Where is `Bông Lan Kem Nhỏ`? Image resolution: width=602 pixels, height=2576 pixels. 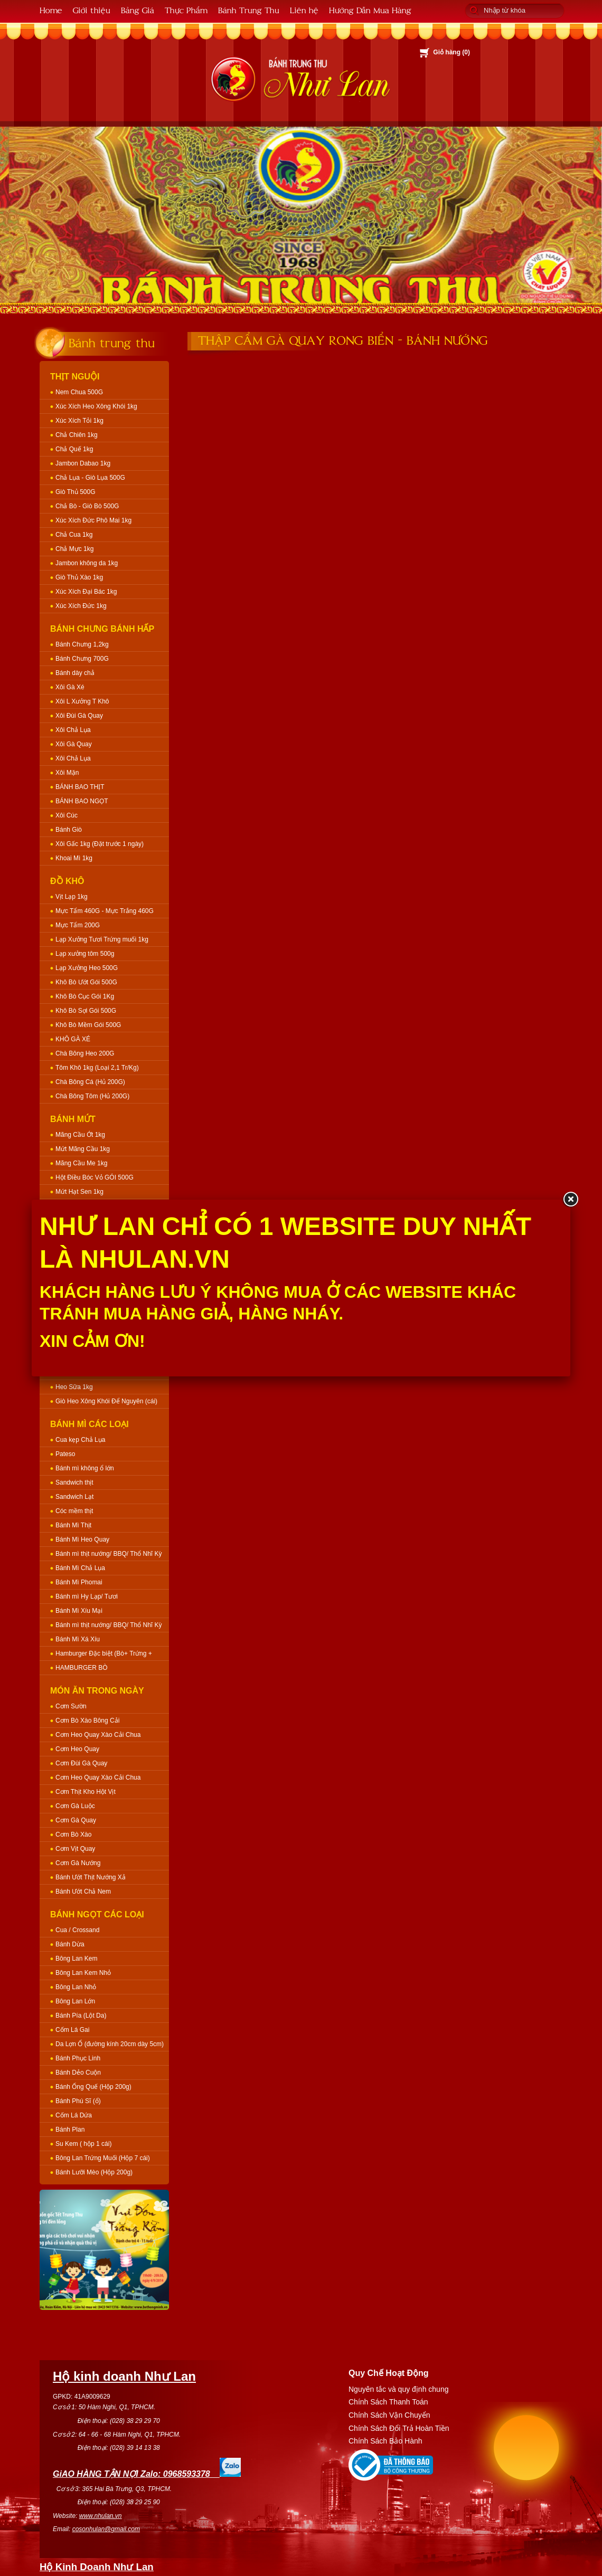 Bông Lan Kem Nhỏ is located at coordinates (83, 1972).